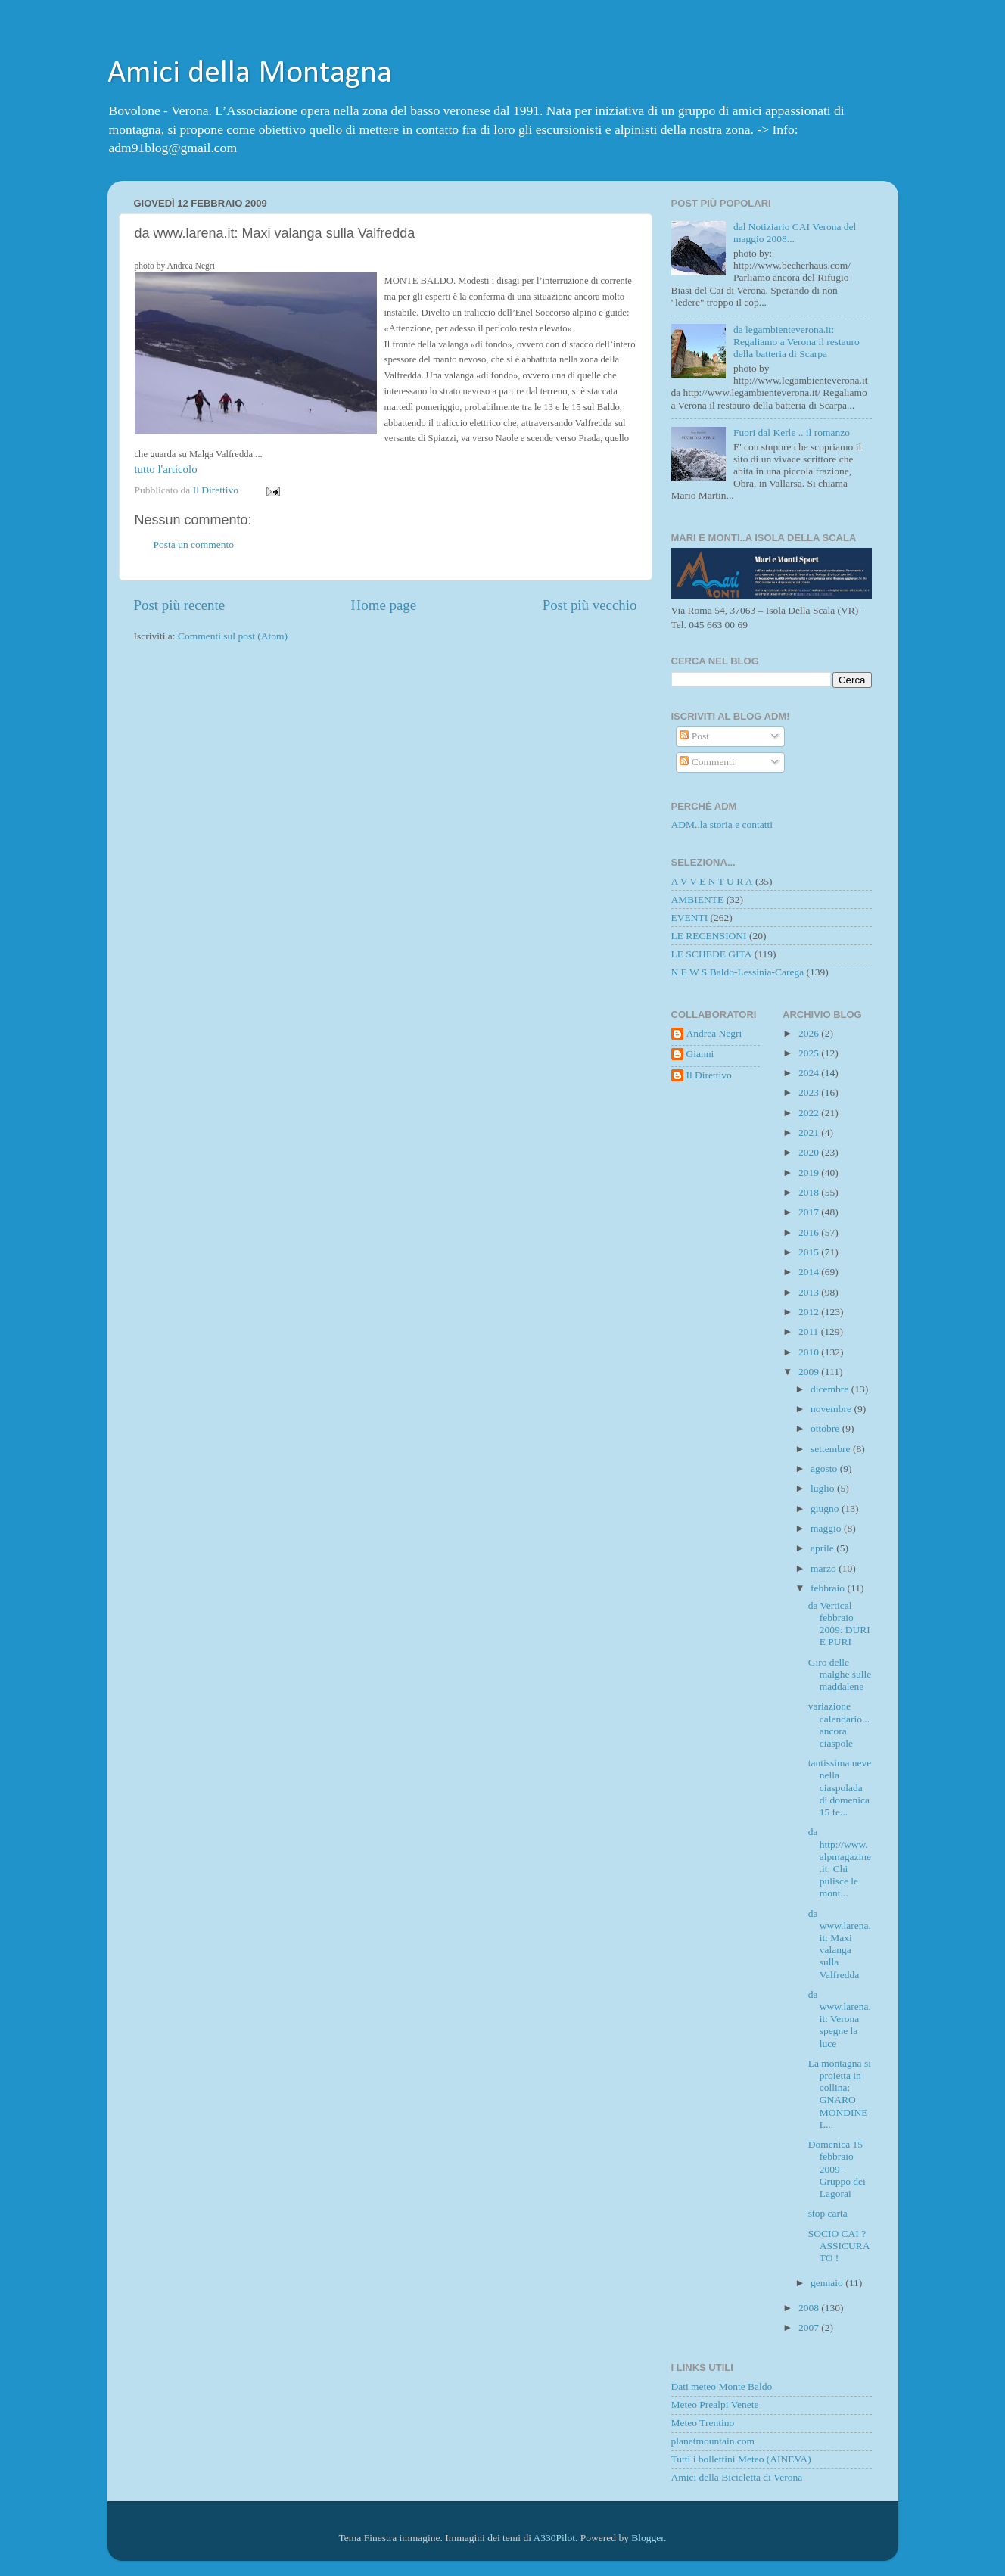 Image resolution: width=1005 pixels, height=2576 pixels. What do you see at coordinates (840, 1787) in the screenshot?
I see `tantissima neve nella ciaspolada di domenica 15 fe...` at bounding box center [840, 1787].